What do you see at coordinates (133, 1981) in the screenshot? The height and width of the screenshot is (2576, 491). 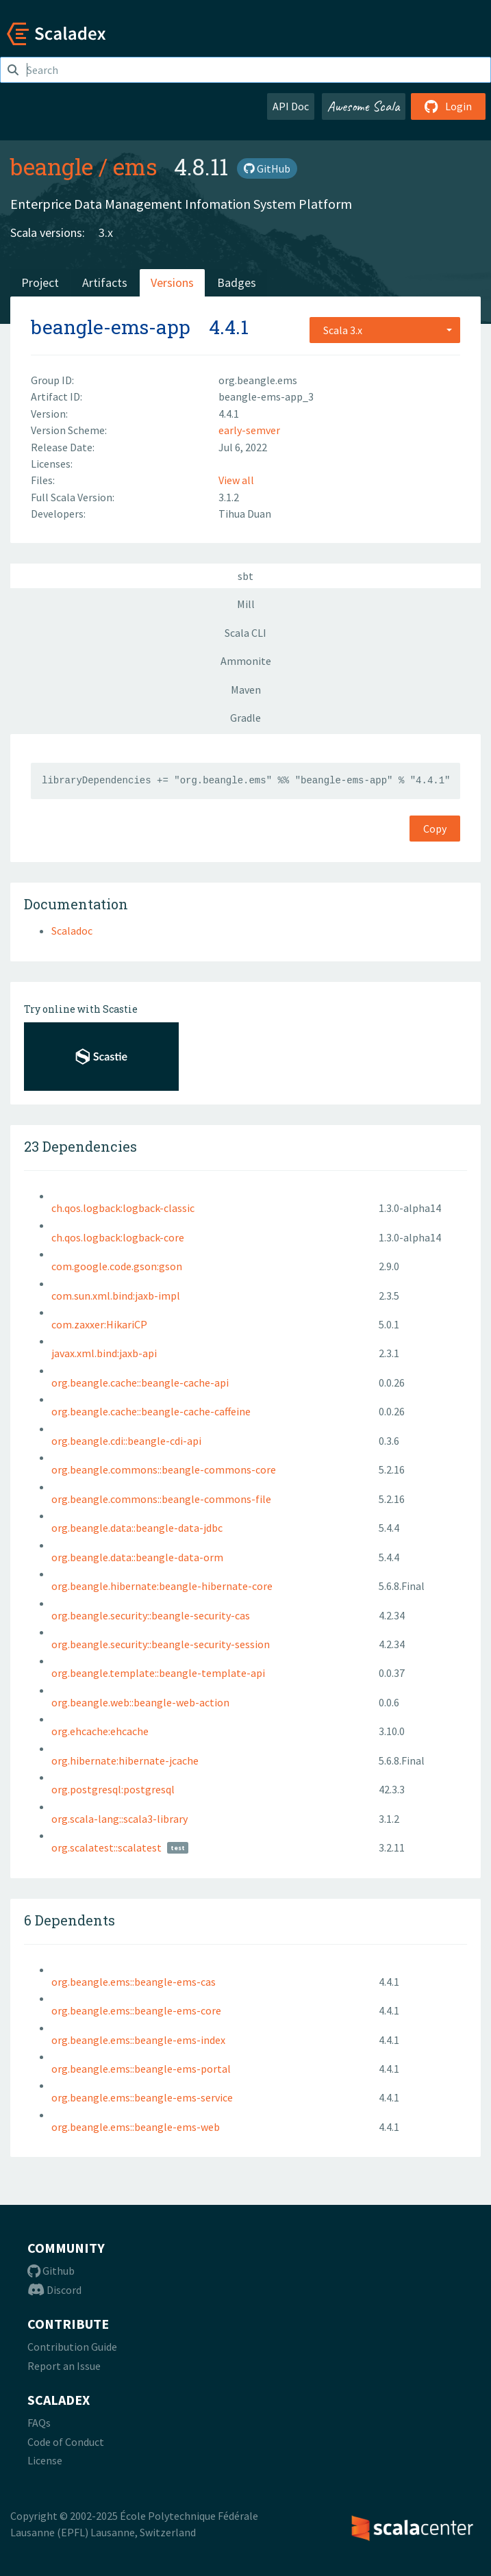 I see `org.beangle.ems::beangle-ems-cas` at bounding box center [133, 1981].